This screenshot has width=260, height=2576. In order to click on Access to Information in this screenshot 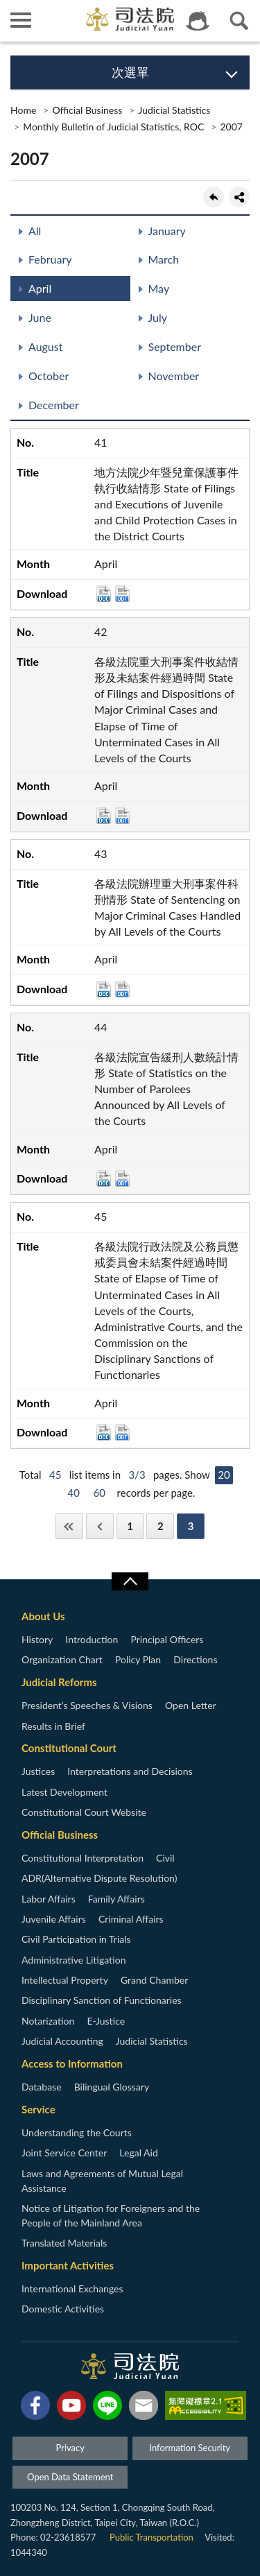, I will do `click(72, 2063)`.